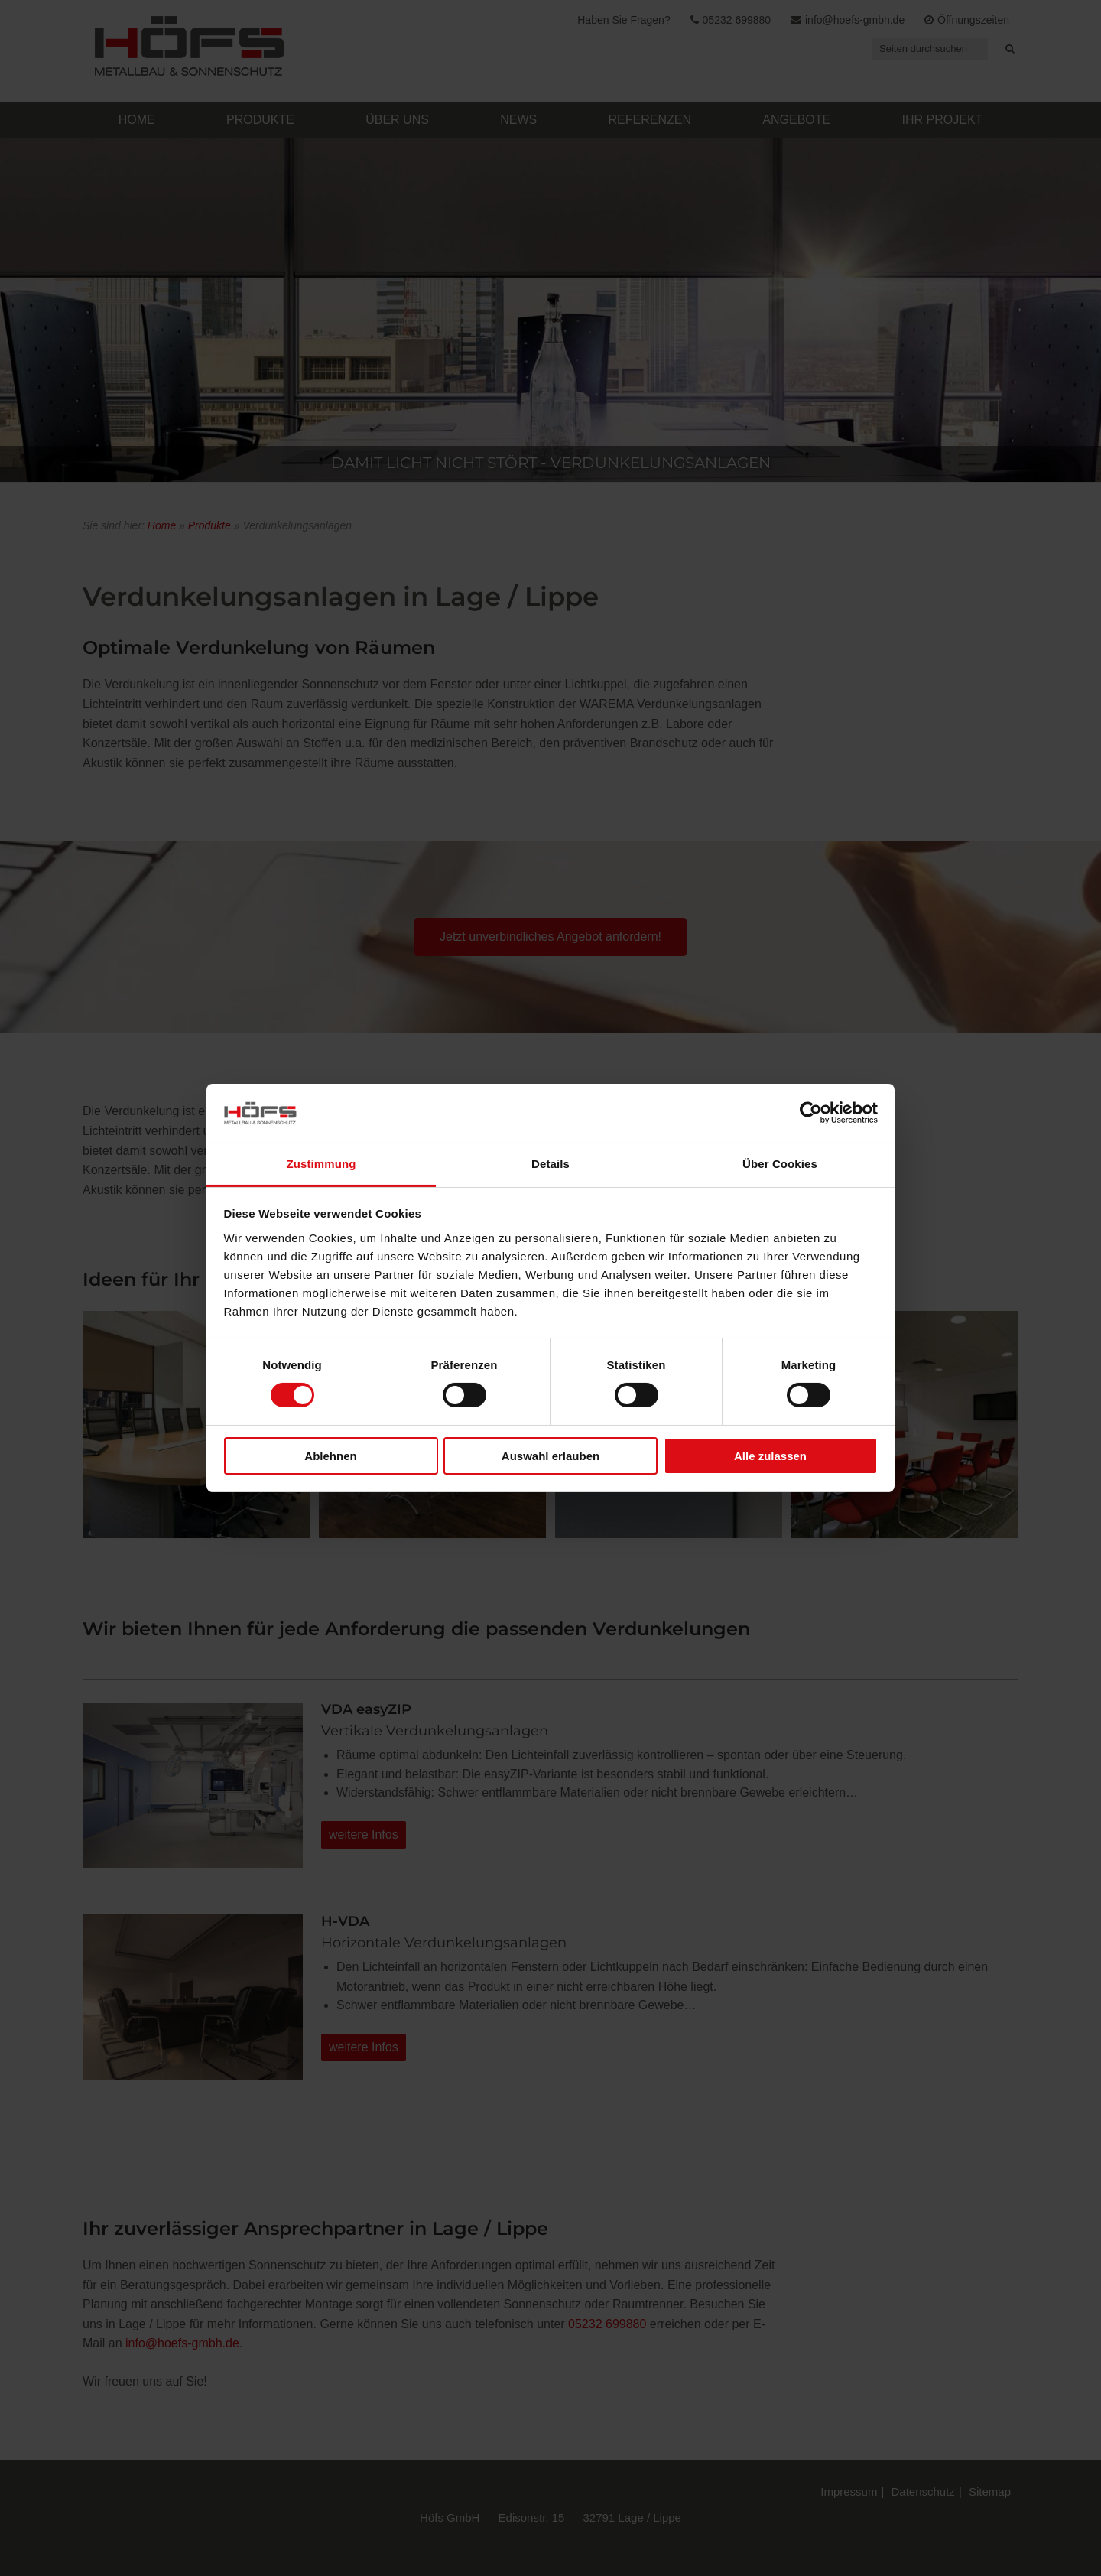 The image size is (1101, 2576). Describe the element at coordinates (779, 1163) in the screenshot. I see `Über Cookies [tab]` at that location.